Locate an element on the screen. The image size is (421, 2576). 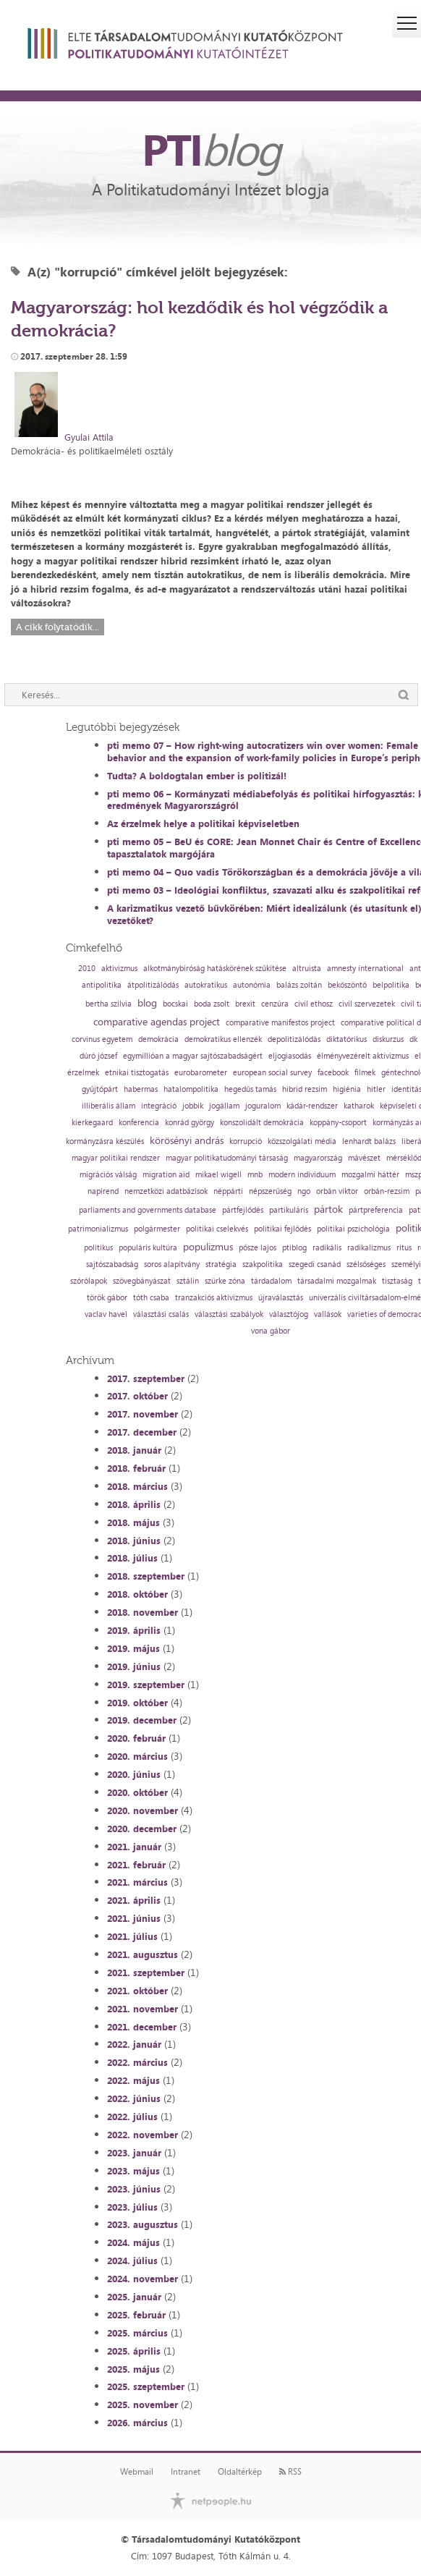
2024. november is located at coordinates (142, 2278).